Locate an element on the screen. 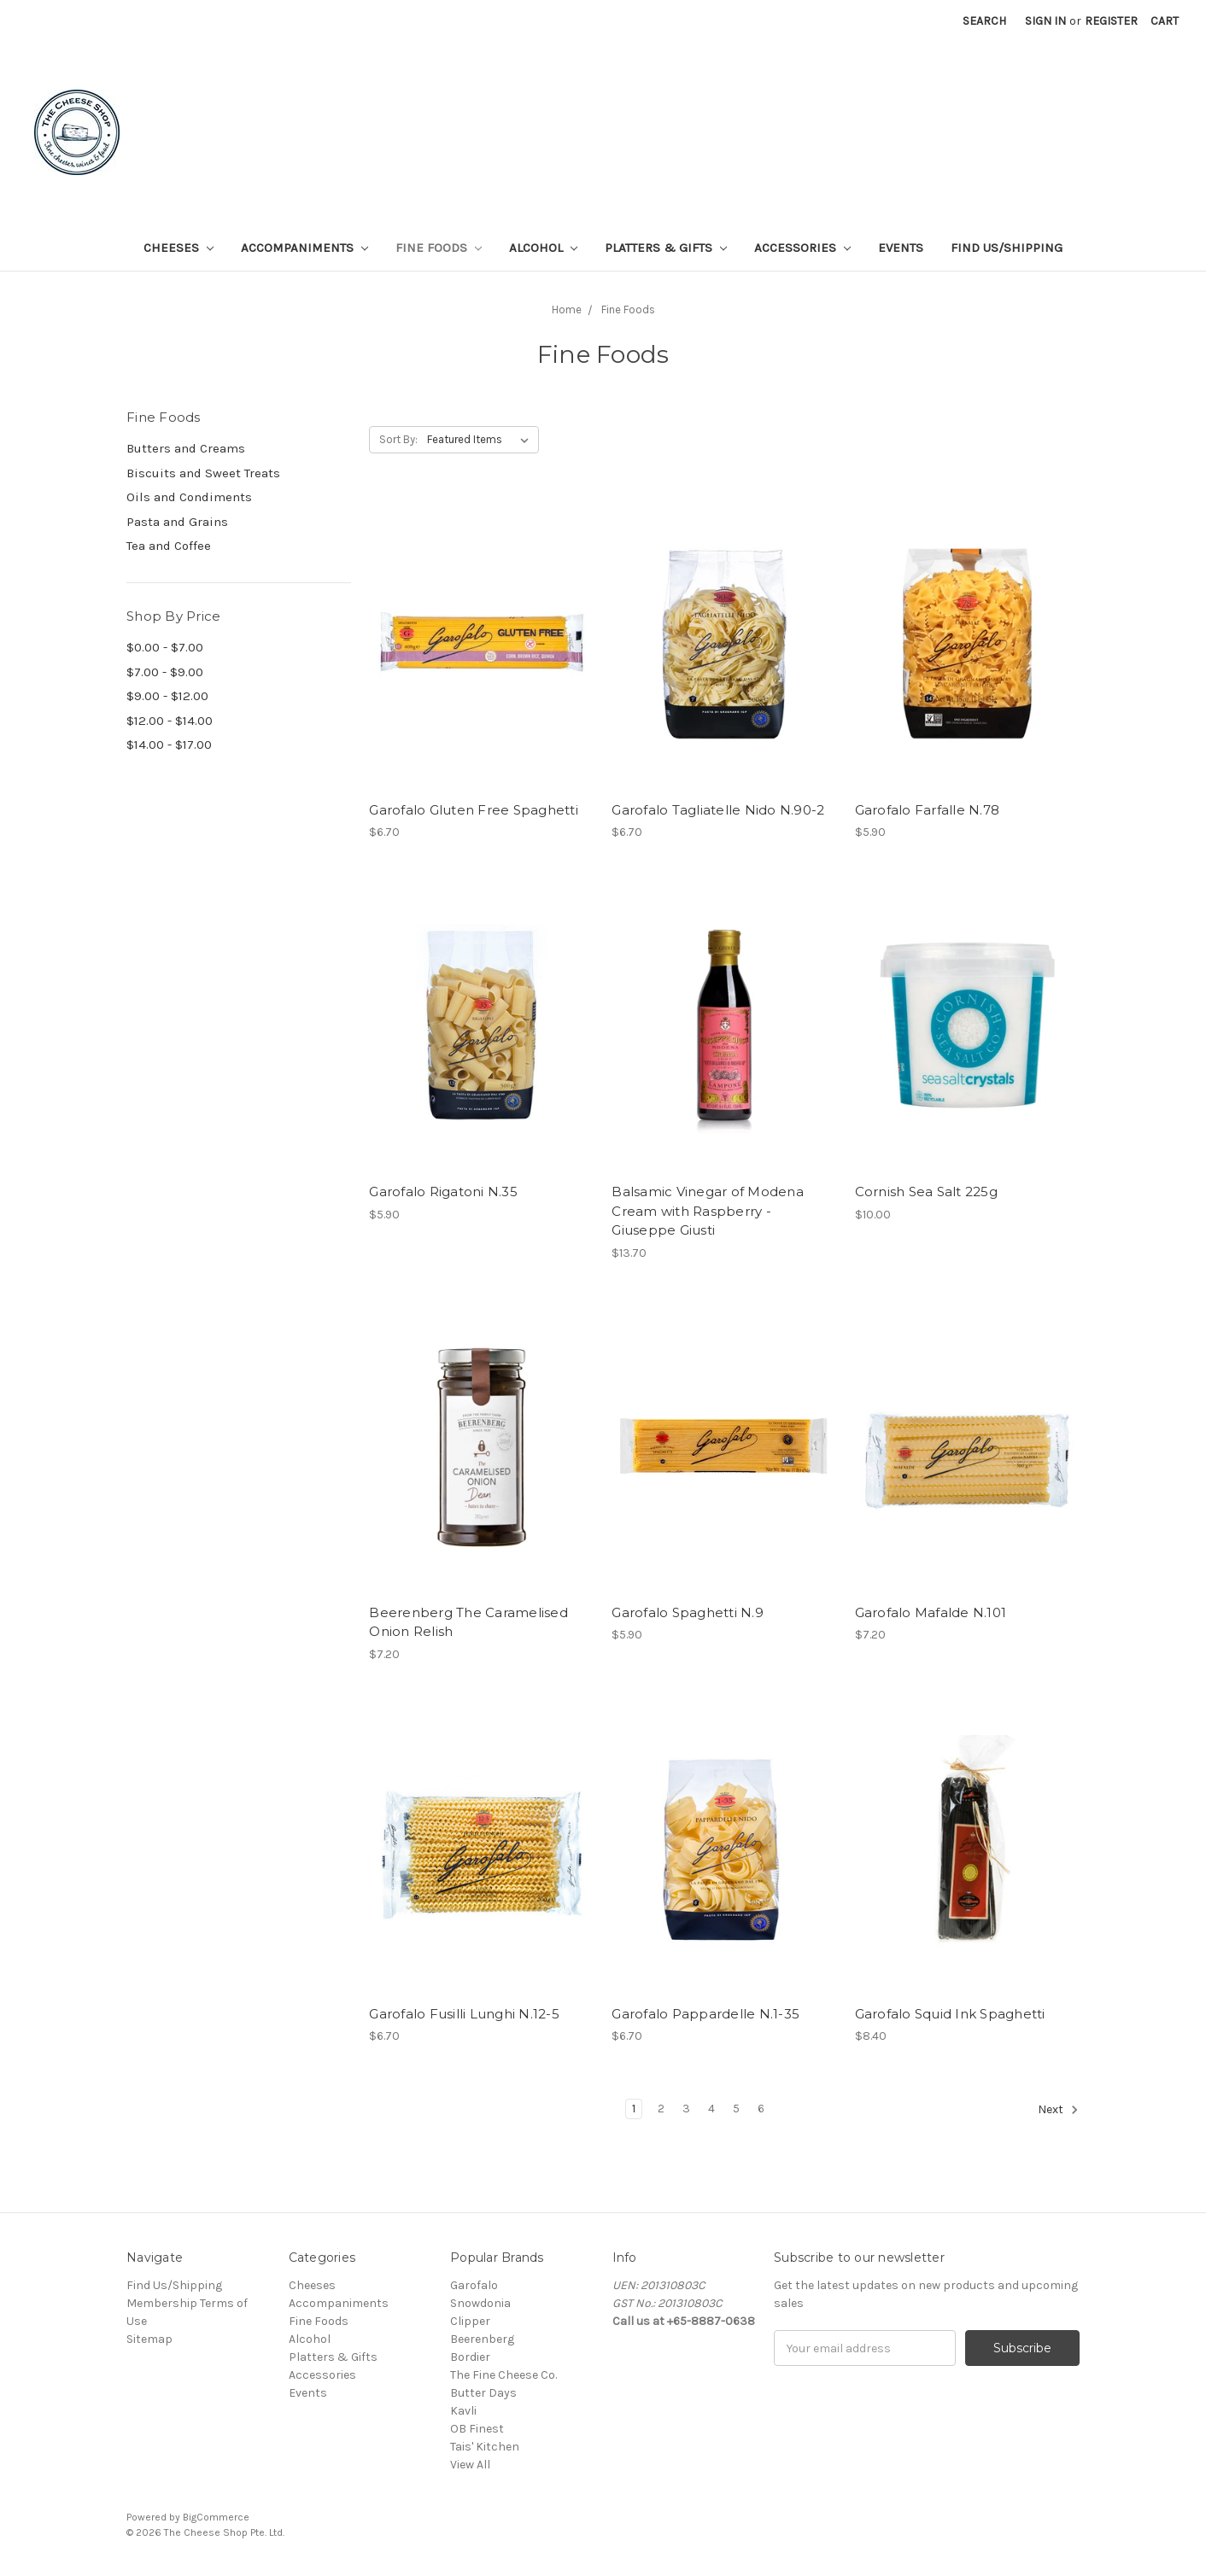 This screenshot has width=1206, height=2576. Clipper is located at coordinates (470, 2321).